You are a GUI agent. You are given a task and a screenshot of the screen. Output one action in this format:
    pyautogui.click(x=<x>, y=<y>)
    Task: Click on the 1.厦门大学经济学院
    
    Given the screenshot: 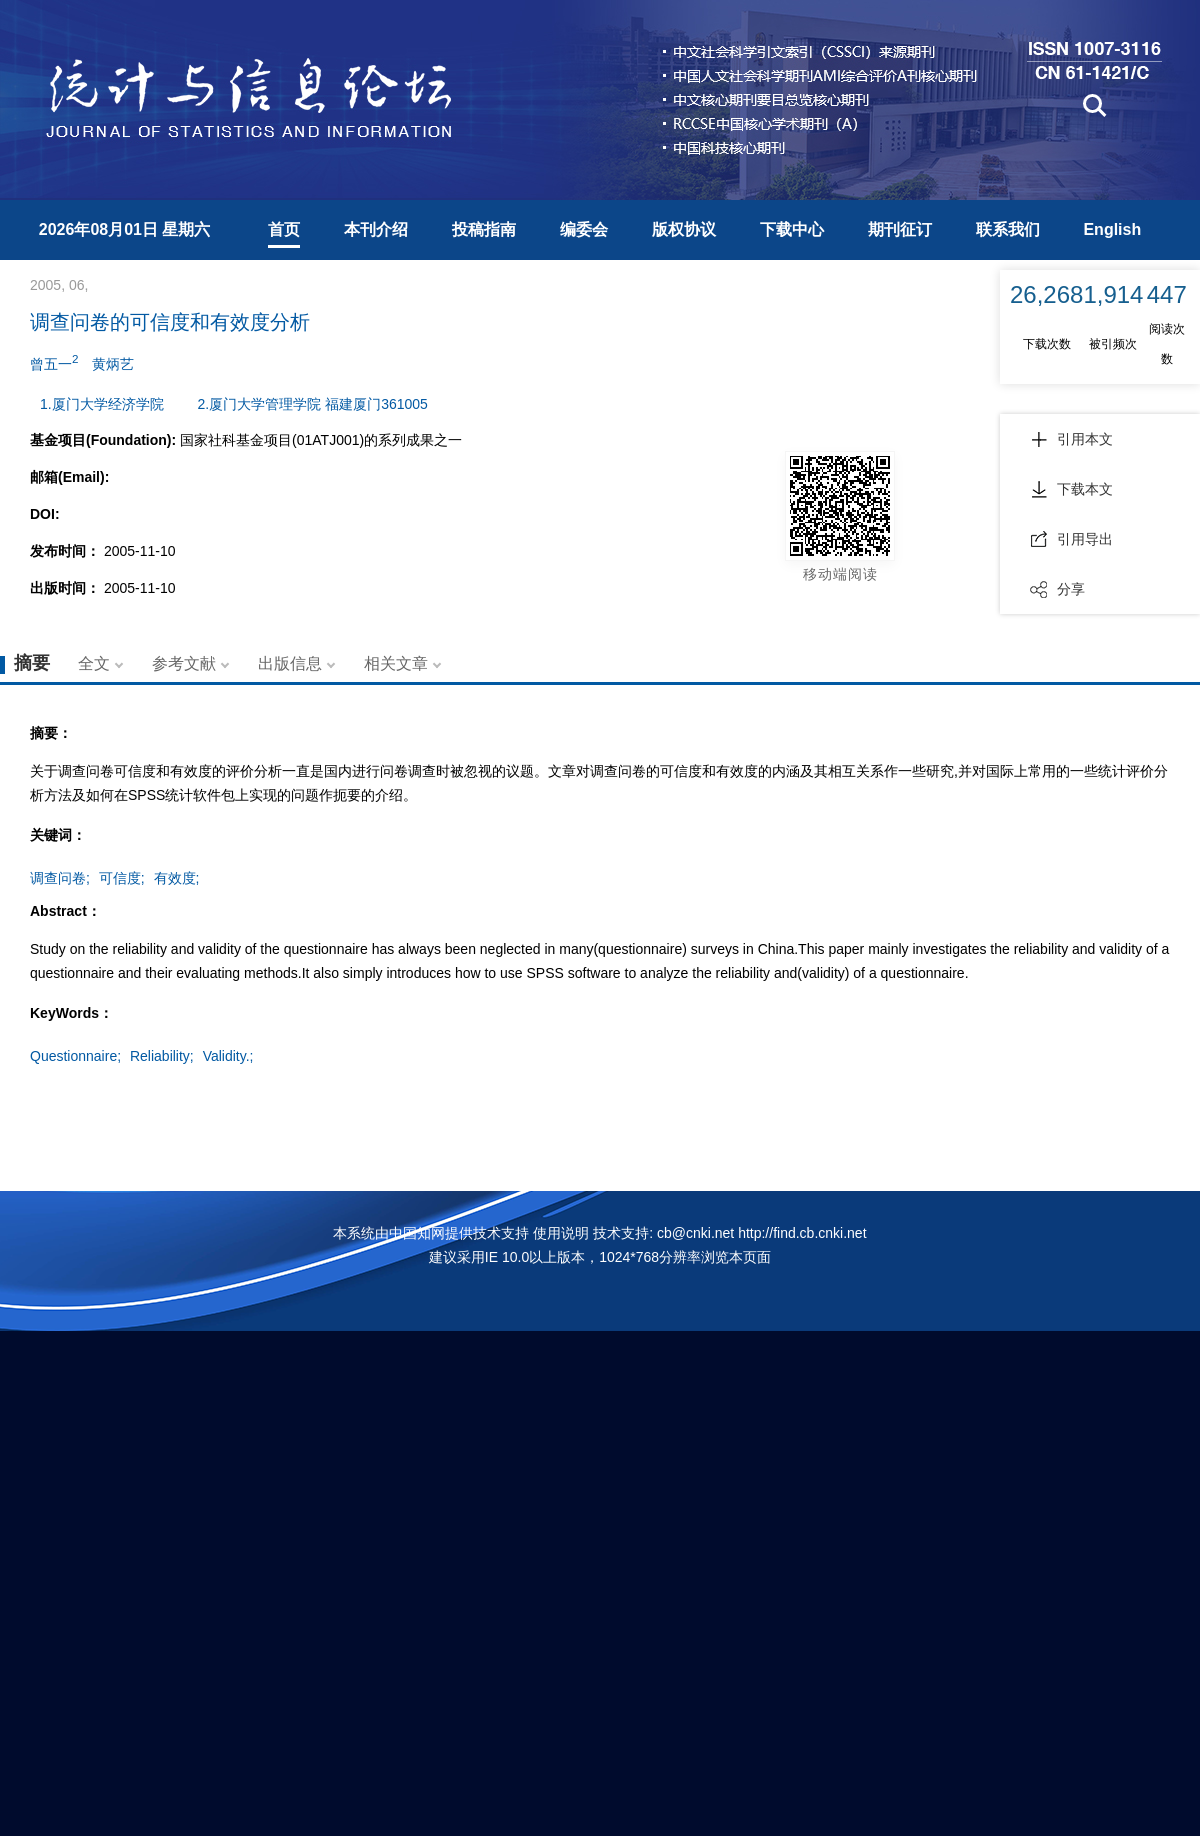 What is the action you would take?
    pyautogui.click(x=102, y=404)
    